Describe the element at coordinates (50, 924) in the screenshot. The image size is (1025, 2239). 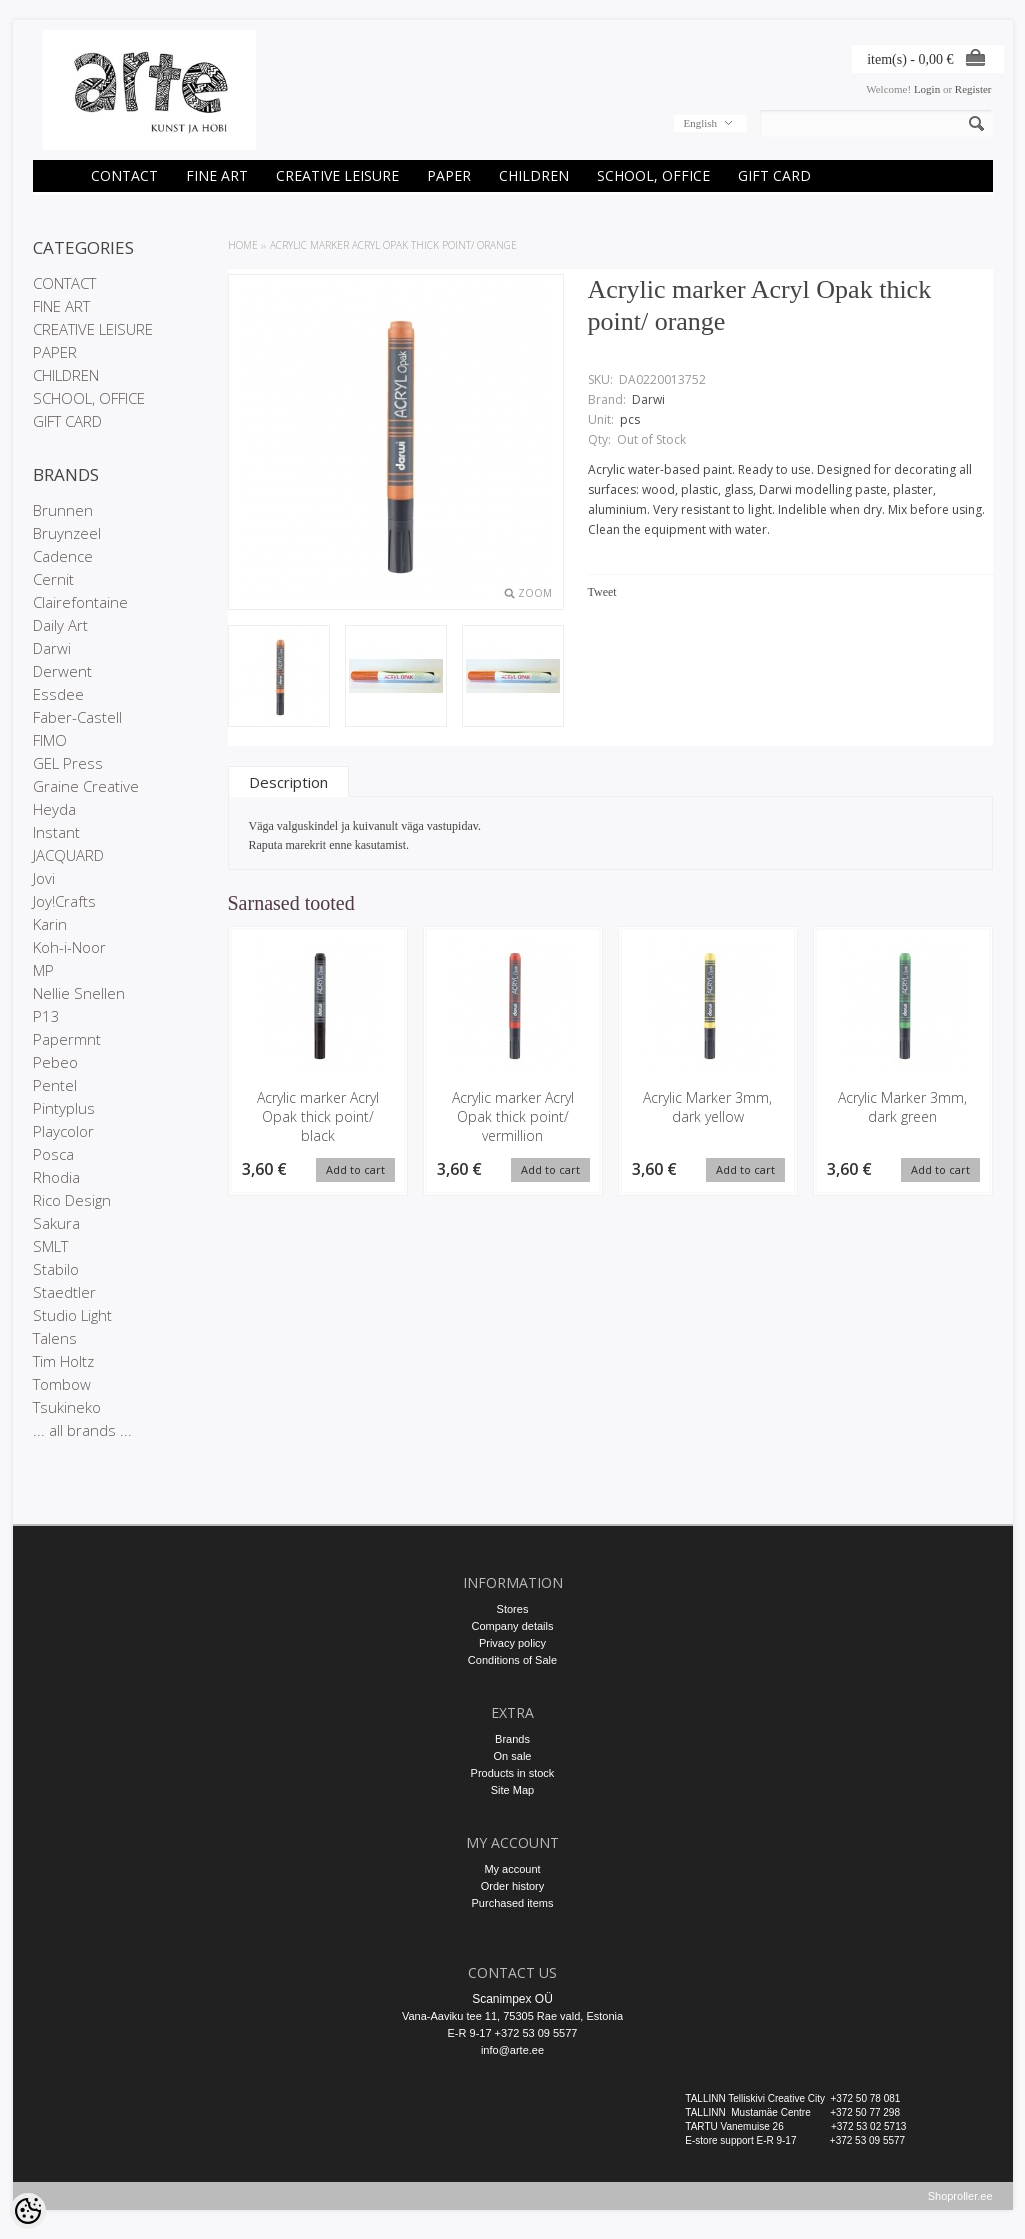
I see `Karin` at that location.